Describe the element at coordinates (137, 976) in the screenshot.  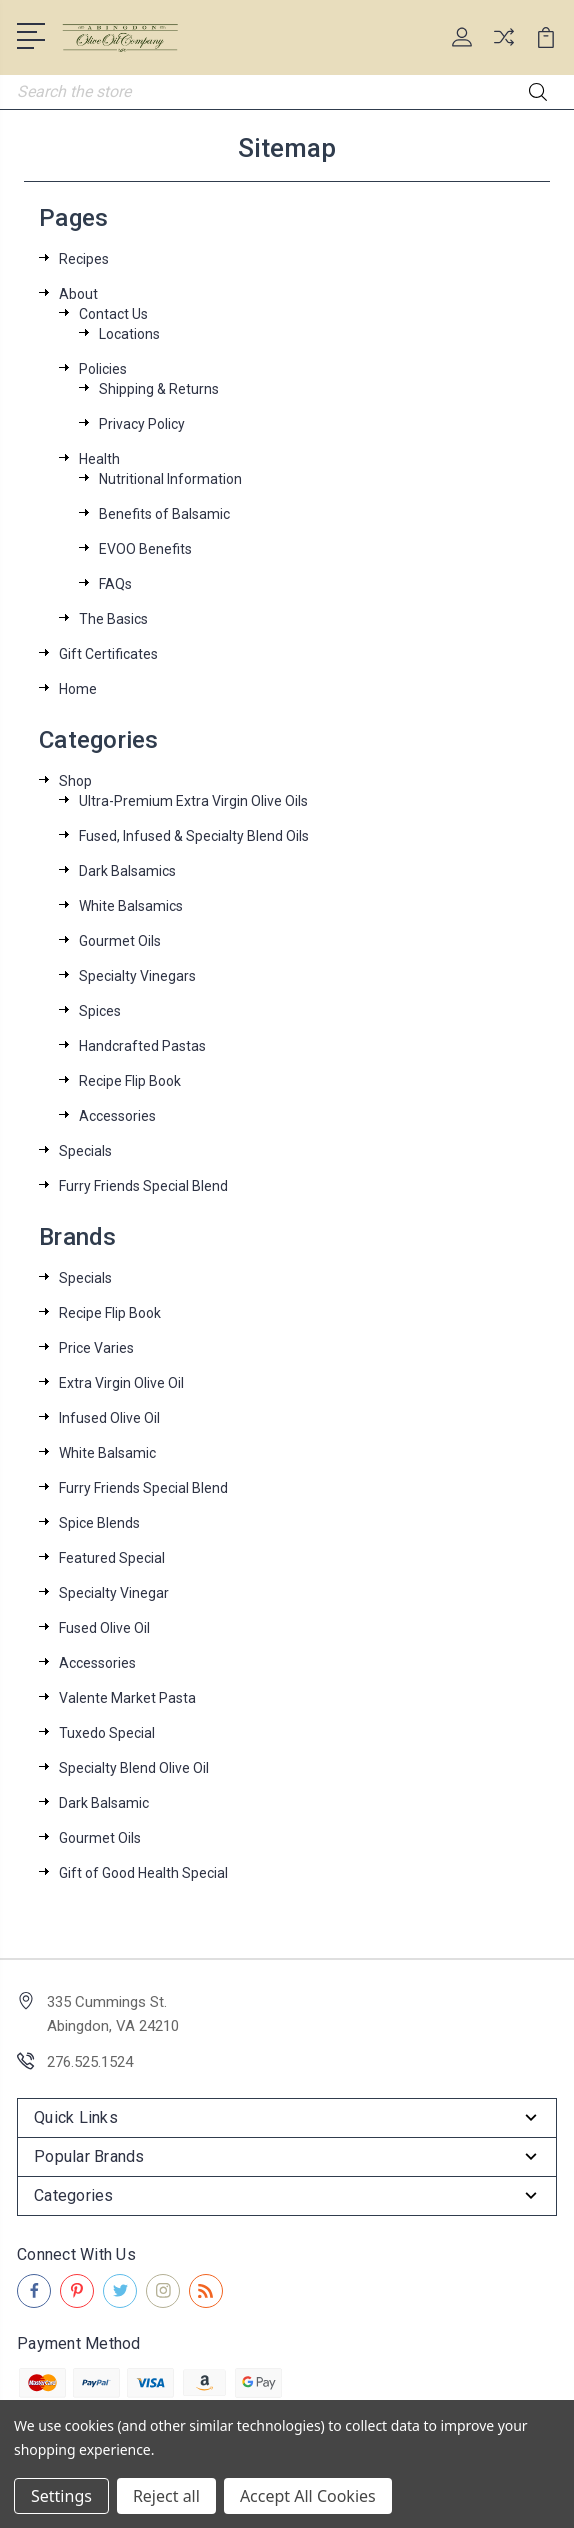
I see `Specialty Vinegars` at that location.